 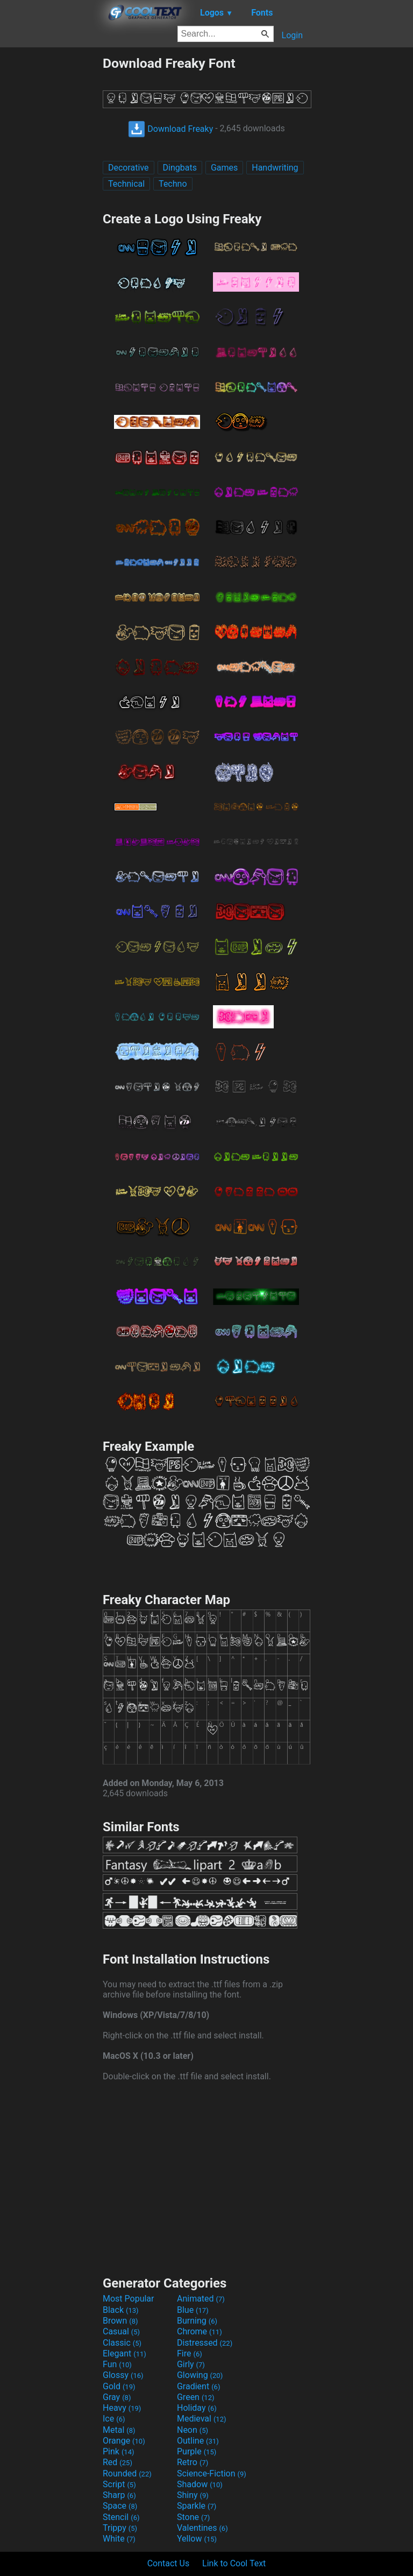 What do you see at coordinates (200, 2375) in the screenshot?
I see `Glowing` at bounding box center [200, 2375].